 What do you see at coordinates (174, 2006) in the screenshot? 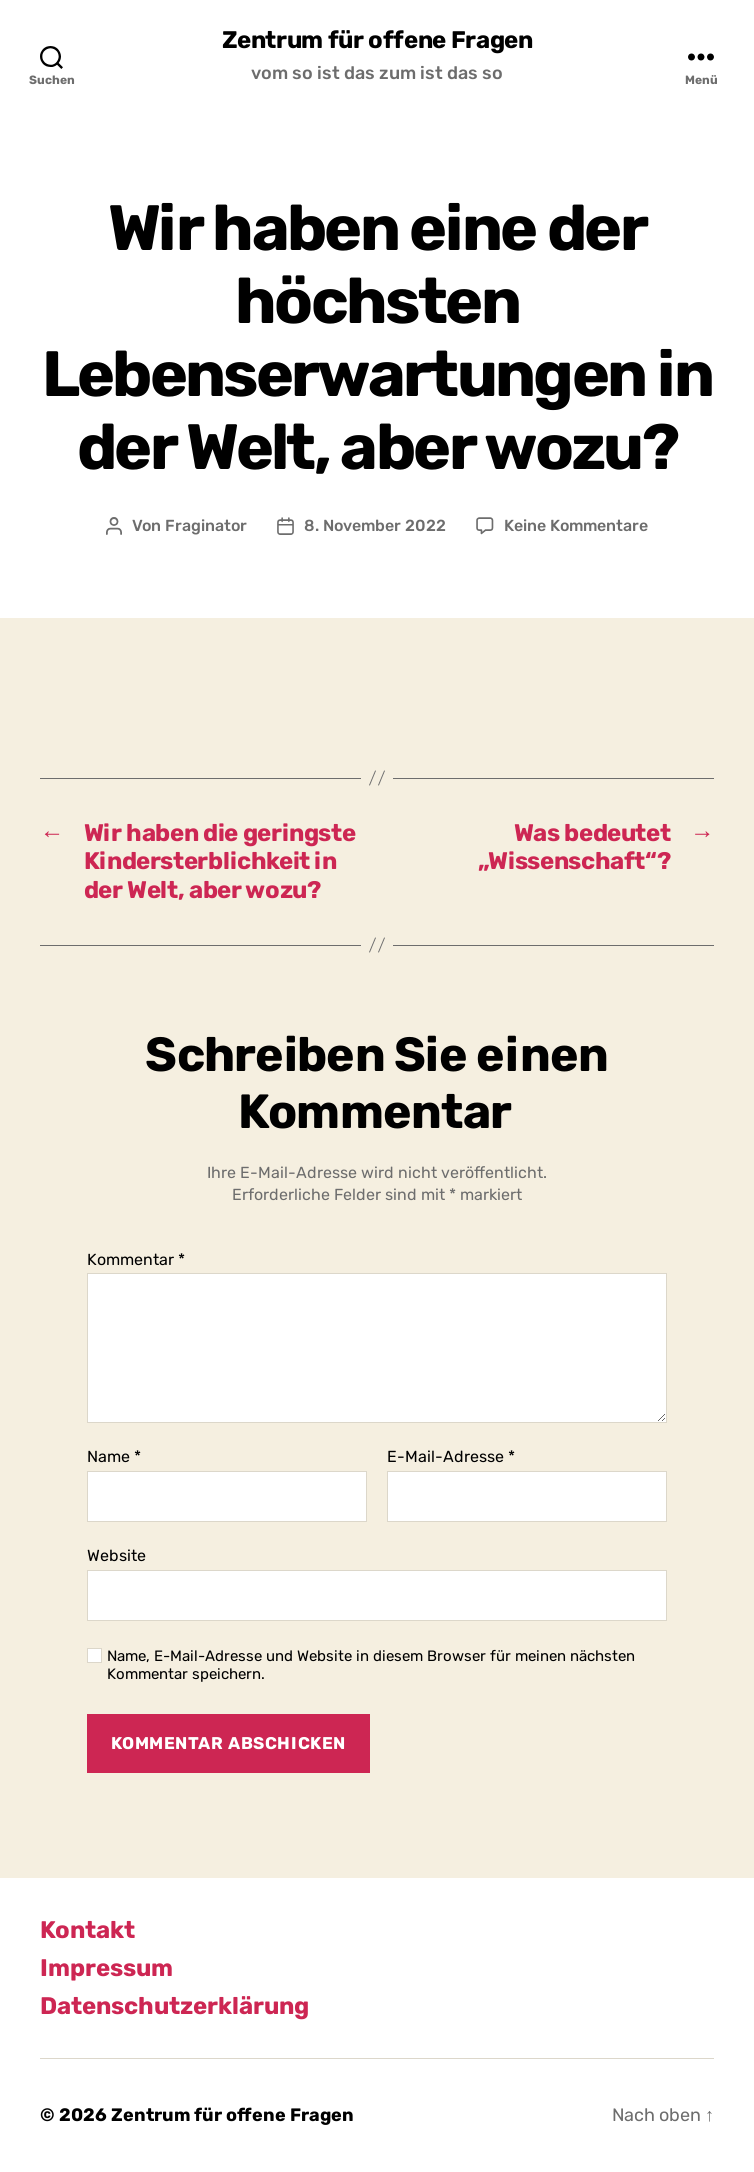
I see `Datenschutzerklärung` at bounding box center [174, 2006].